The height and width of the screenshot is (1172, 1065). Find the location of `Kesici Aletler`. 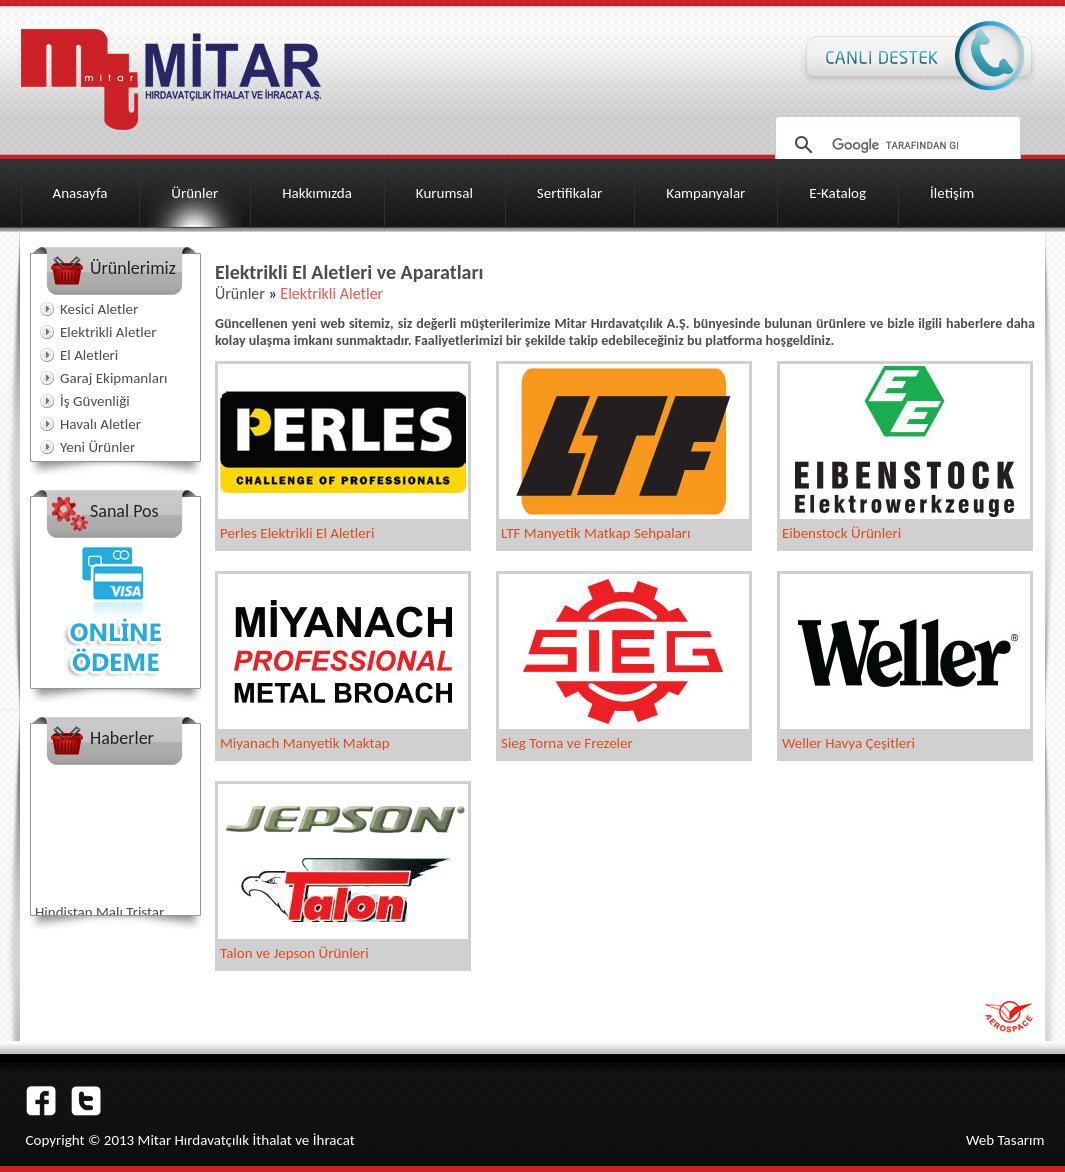

Kesici Aletler is located at coordinates (99, 309).